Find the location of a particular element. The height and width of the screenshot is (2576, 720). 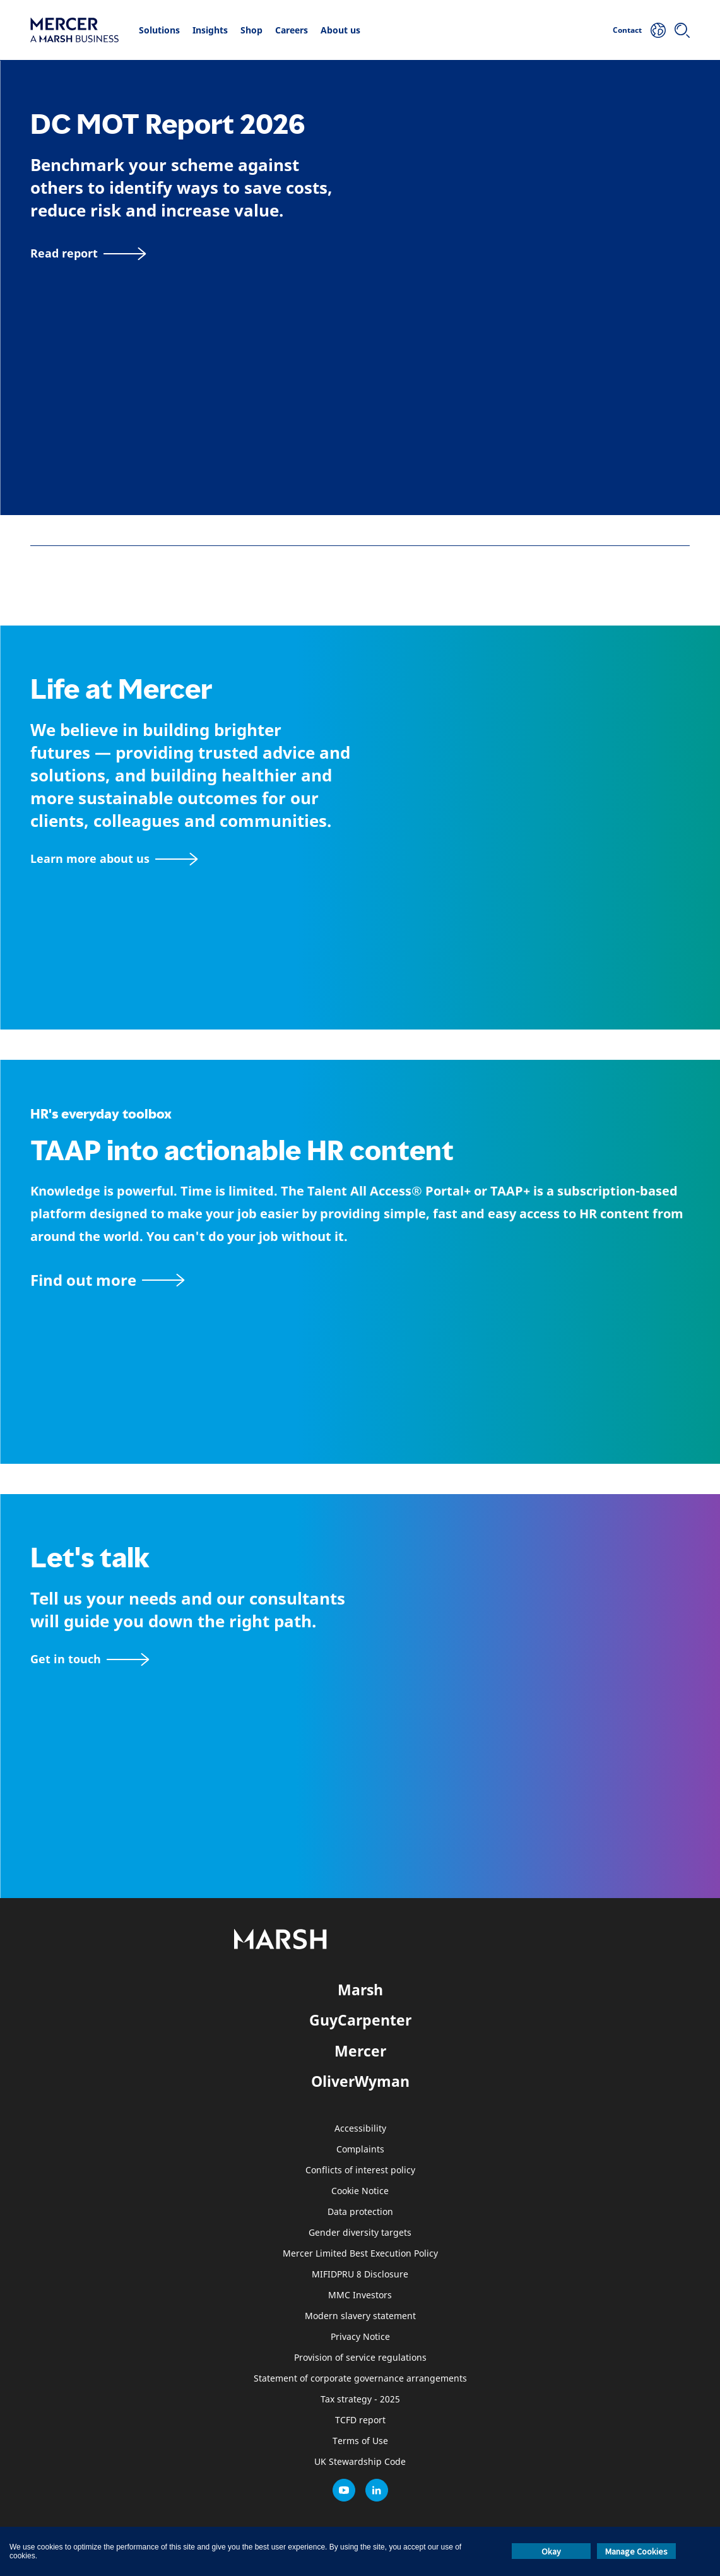

MMC Investors is located at coordinates (360, 2295).